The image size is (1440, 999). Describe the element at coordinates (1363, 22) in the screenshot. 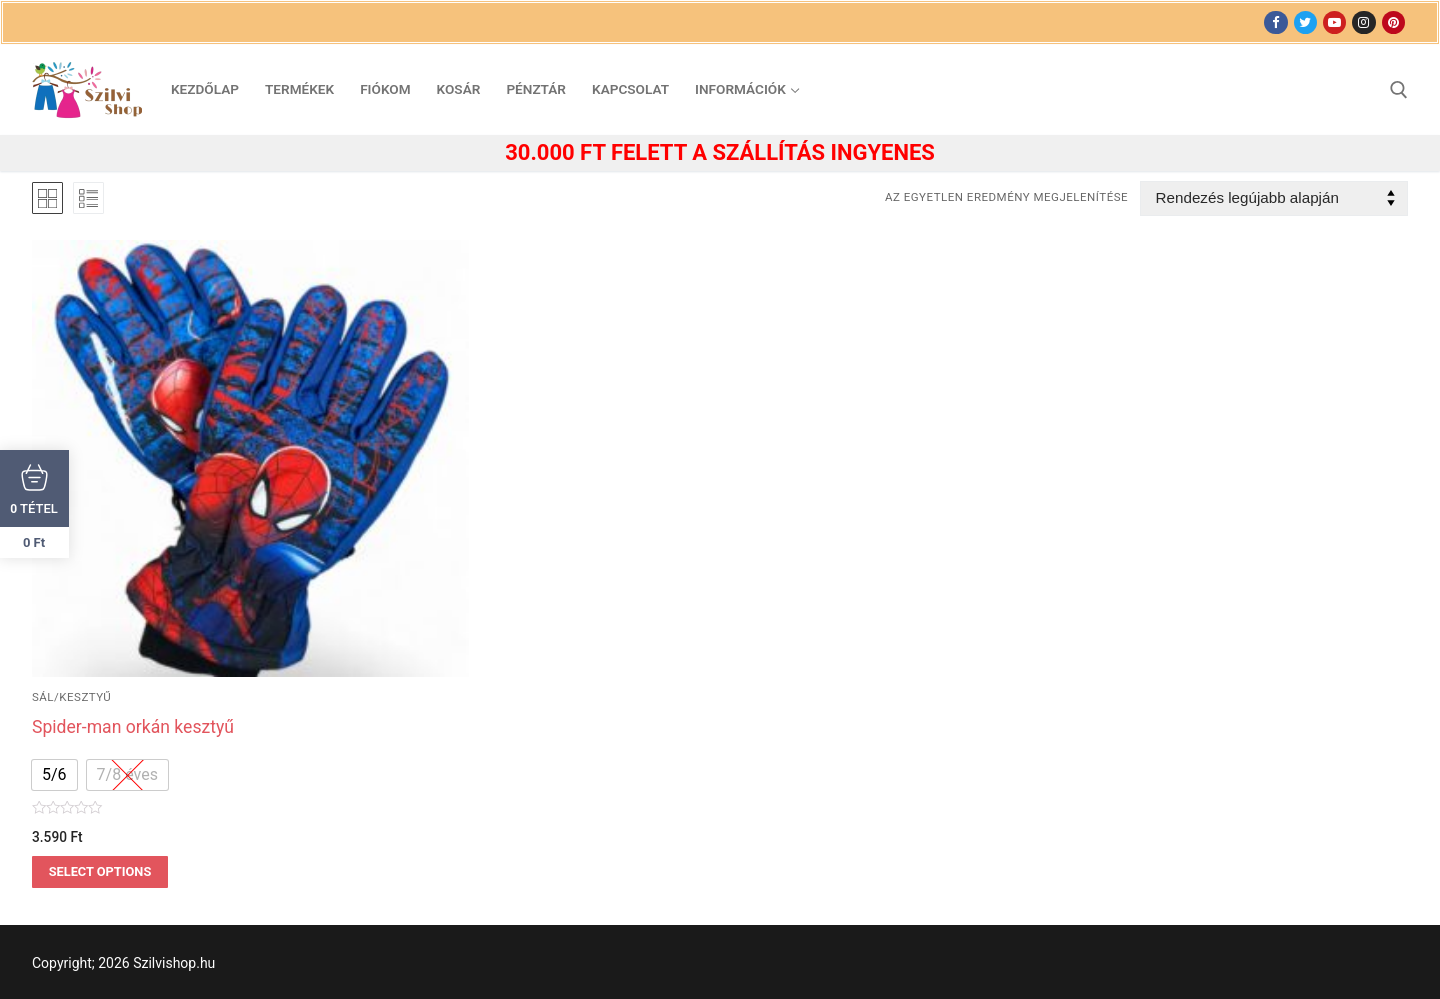

I see `[Instagram]` at that location.